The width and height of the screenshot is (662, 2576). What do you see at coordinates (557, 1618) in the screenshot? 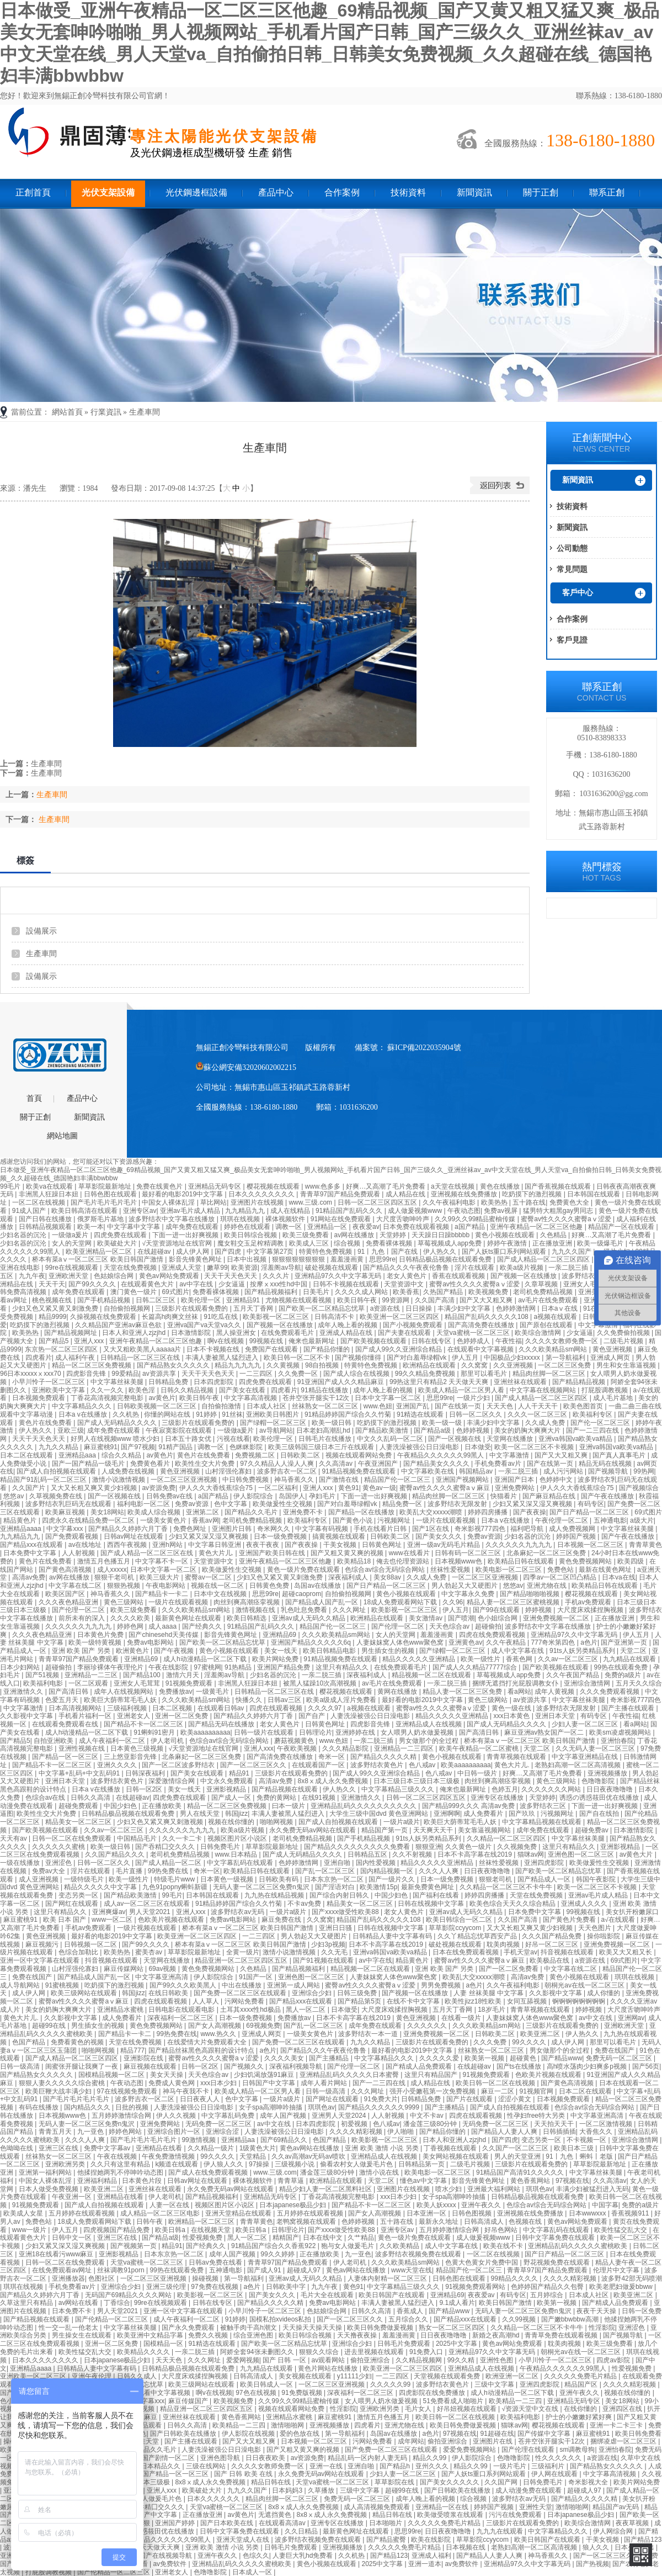
I see `亚洲免费视频一区二区` at bounding box center [557, 1618].